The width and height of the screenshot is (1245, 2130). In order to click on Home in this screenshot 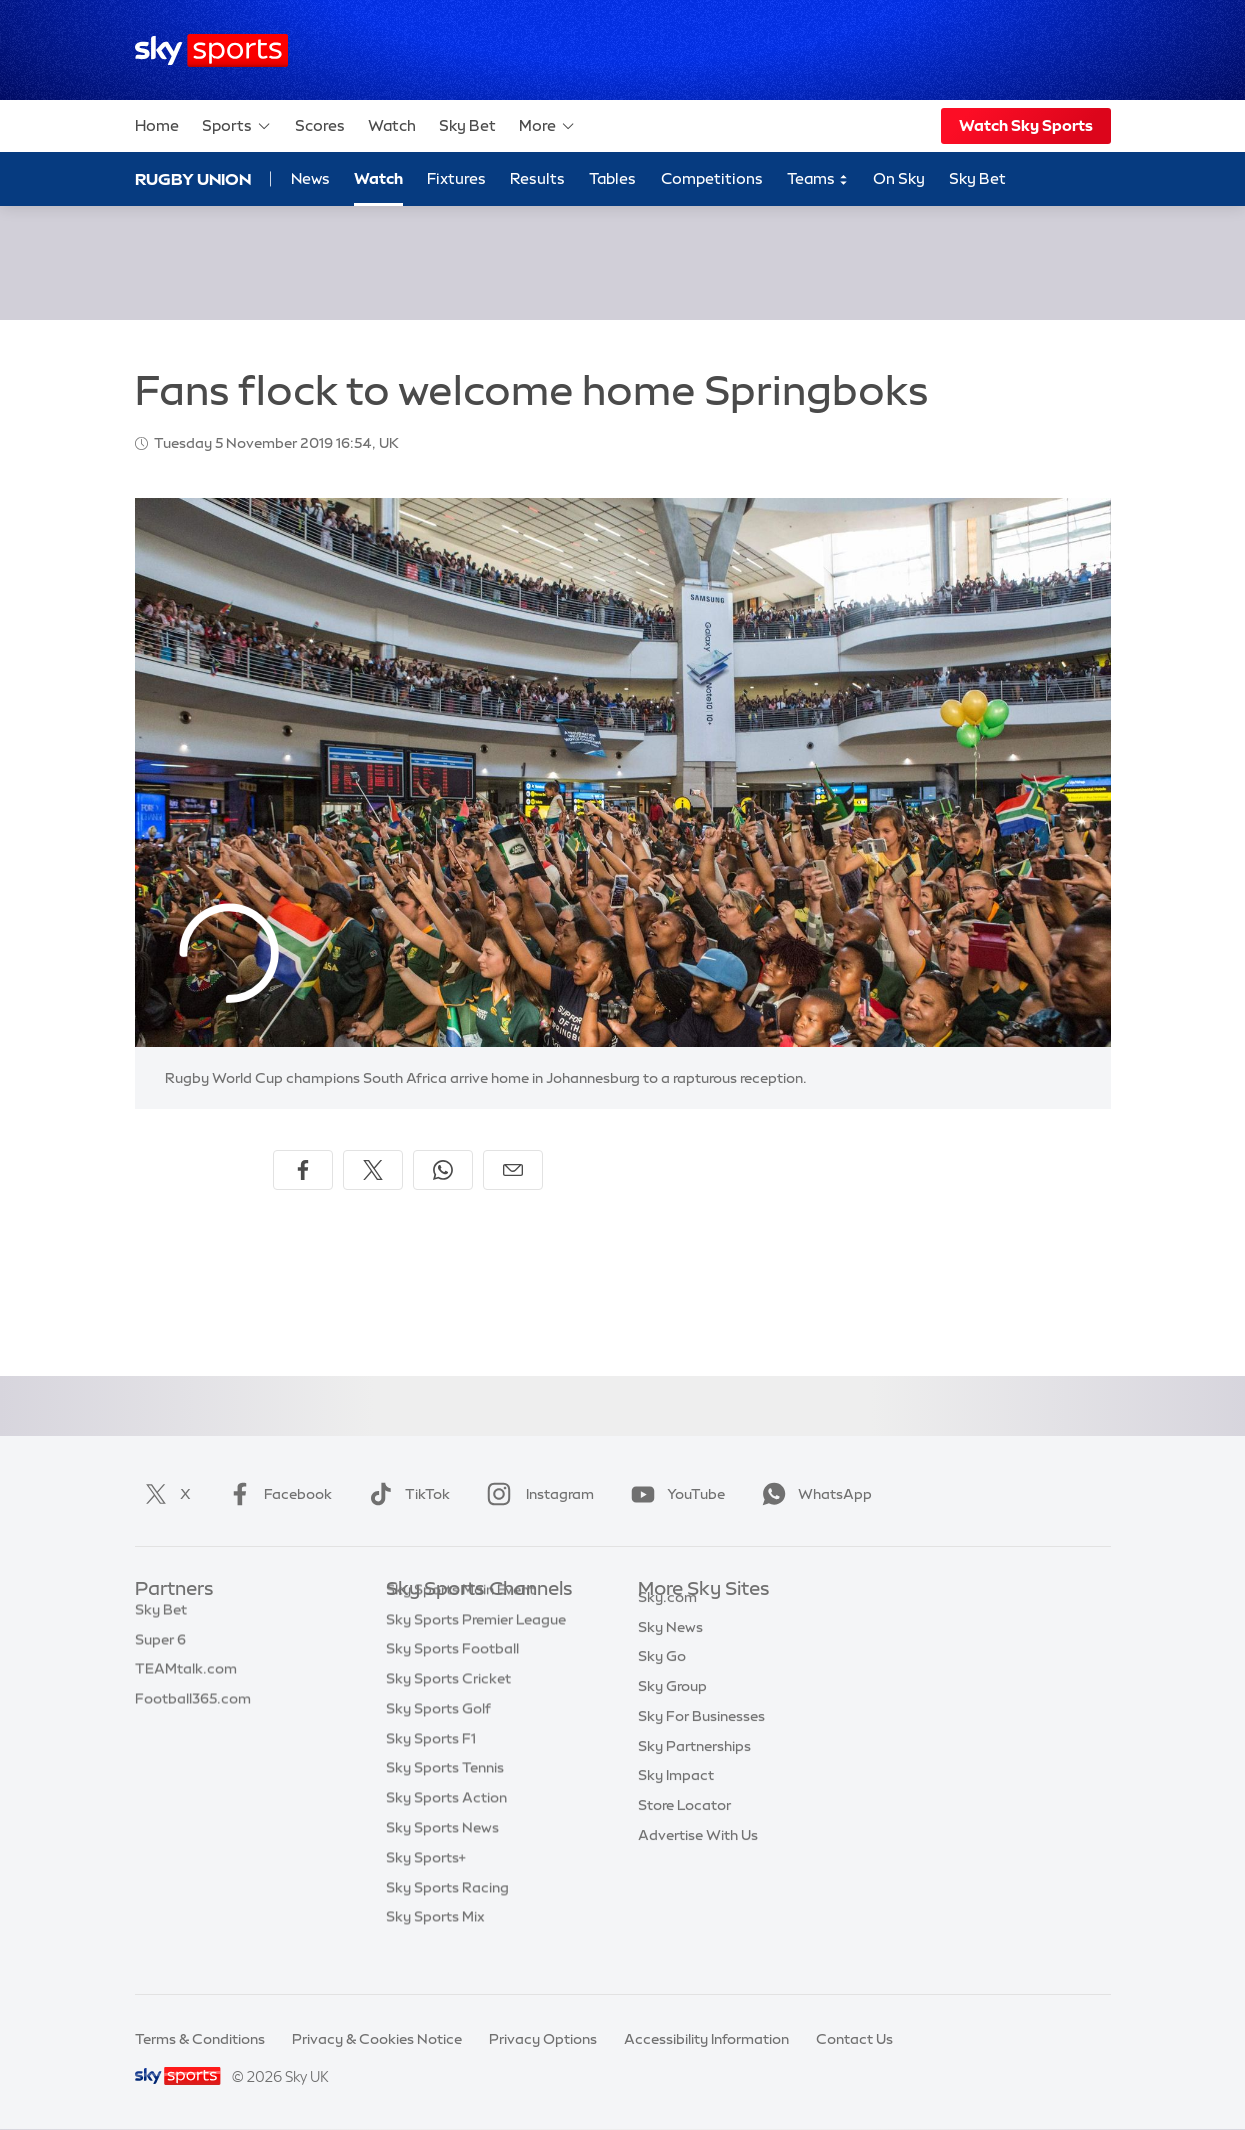, I will do `click(157, 125)`.